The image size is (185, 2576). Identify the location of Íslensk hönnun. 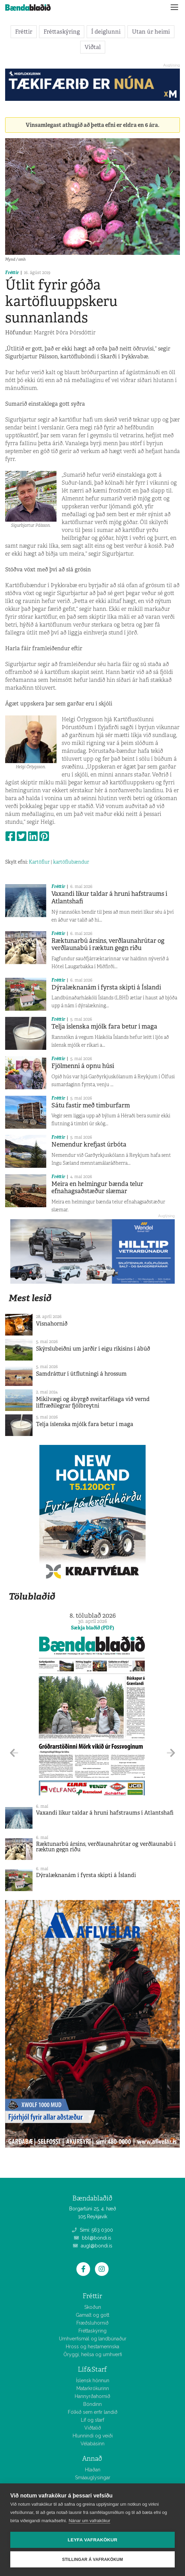
(92, 2380).